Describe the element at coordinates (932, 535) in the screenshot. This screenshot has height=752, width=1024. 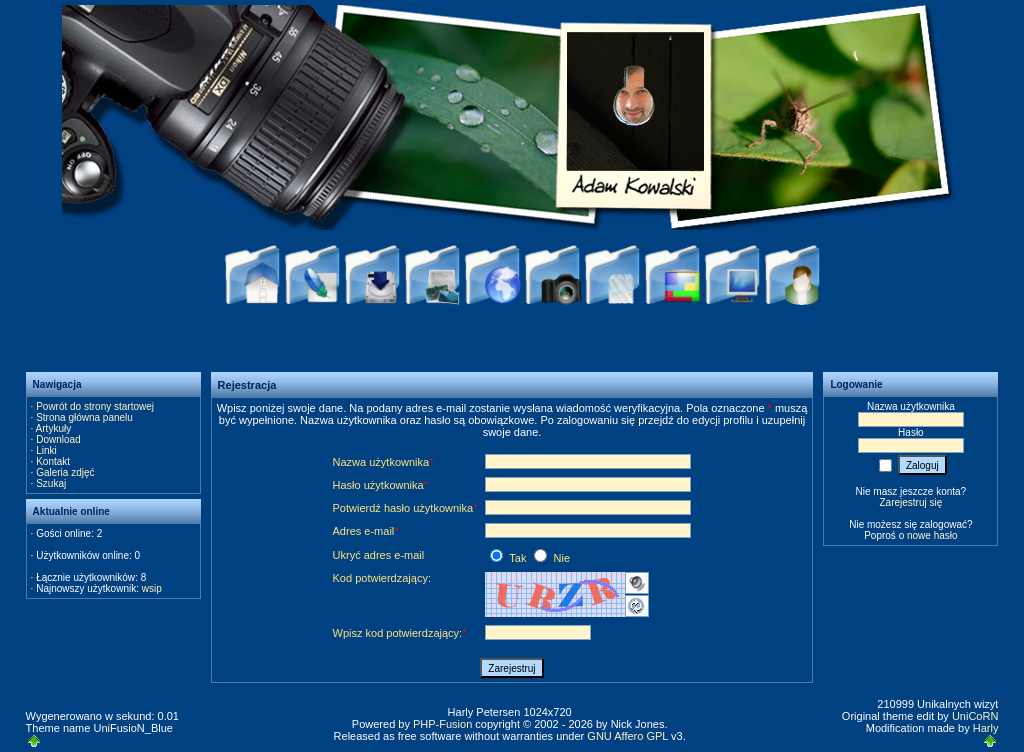
I see `nowe hasło` at that location.